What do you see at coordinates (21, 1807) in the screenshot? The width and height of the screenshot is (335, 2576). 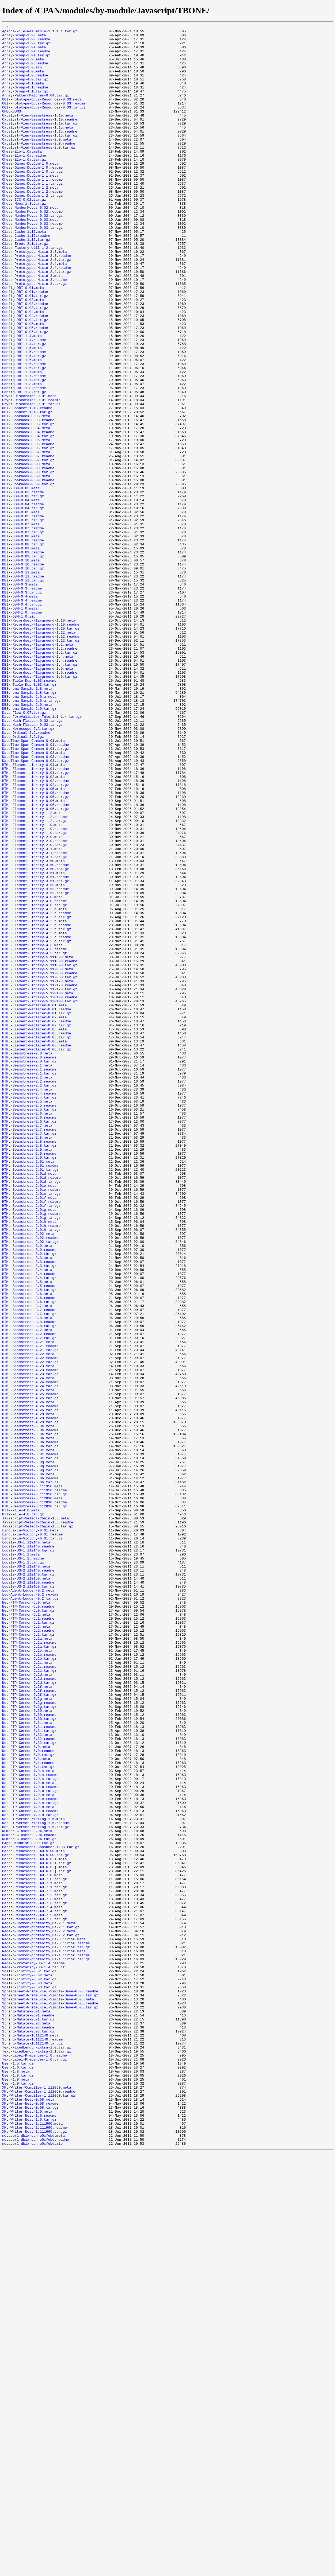 I see `HTTP-File-4.0.meta` at bounding box center [21, 1807].